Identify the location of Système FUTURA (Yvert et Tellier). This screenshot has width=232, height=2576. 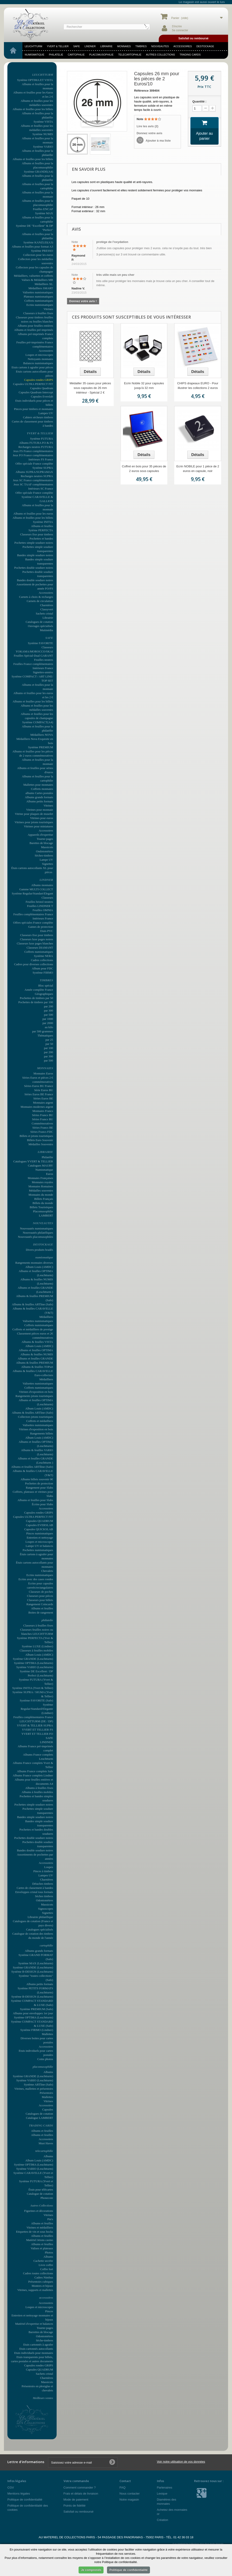
(36, 2183).